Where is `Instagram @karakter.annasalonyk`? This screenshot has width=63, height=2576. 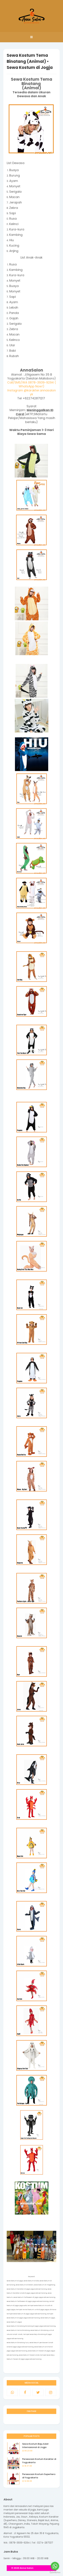
Instagram @karakter.annasalonyk is located at coordinates (31, 392).